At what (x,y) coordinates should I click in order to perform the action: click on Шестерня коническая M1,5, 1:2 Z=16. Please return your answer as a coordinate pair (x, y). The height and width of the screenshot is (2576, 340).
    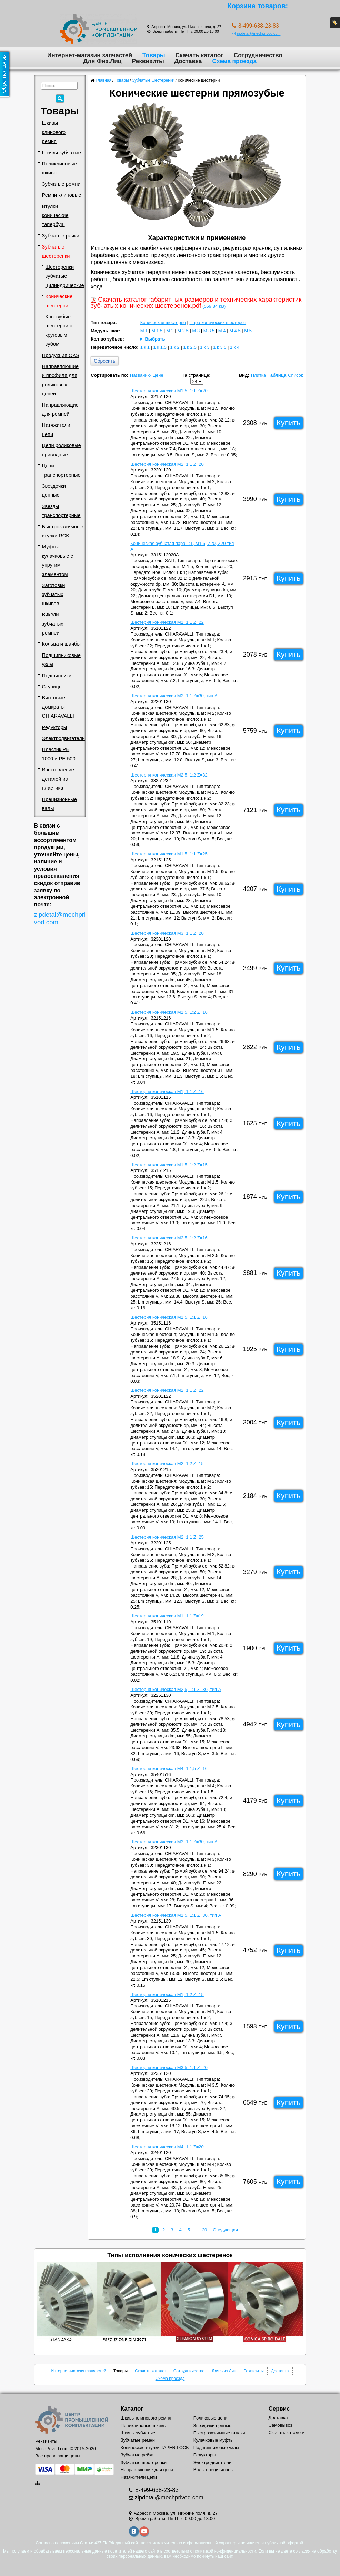
    Looking at the image, I should click on (168, 1012).